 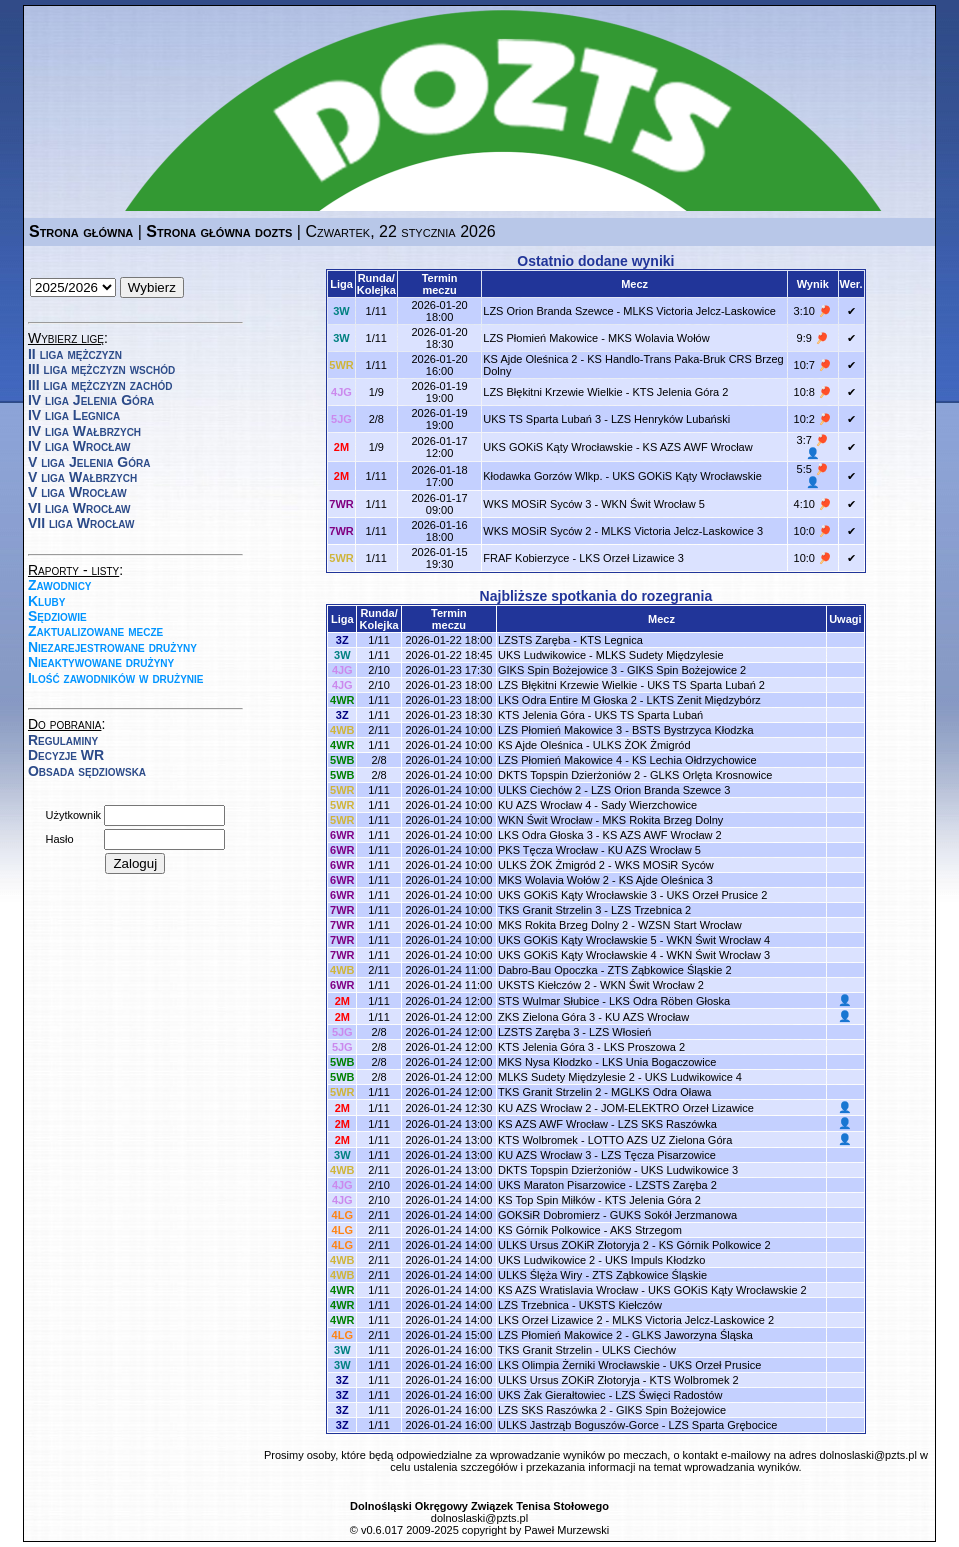 What do you see at coordinates (342, 640) in the screenshot?
I see `3Z` at bounding box center [342, 640].